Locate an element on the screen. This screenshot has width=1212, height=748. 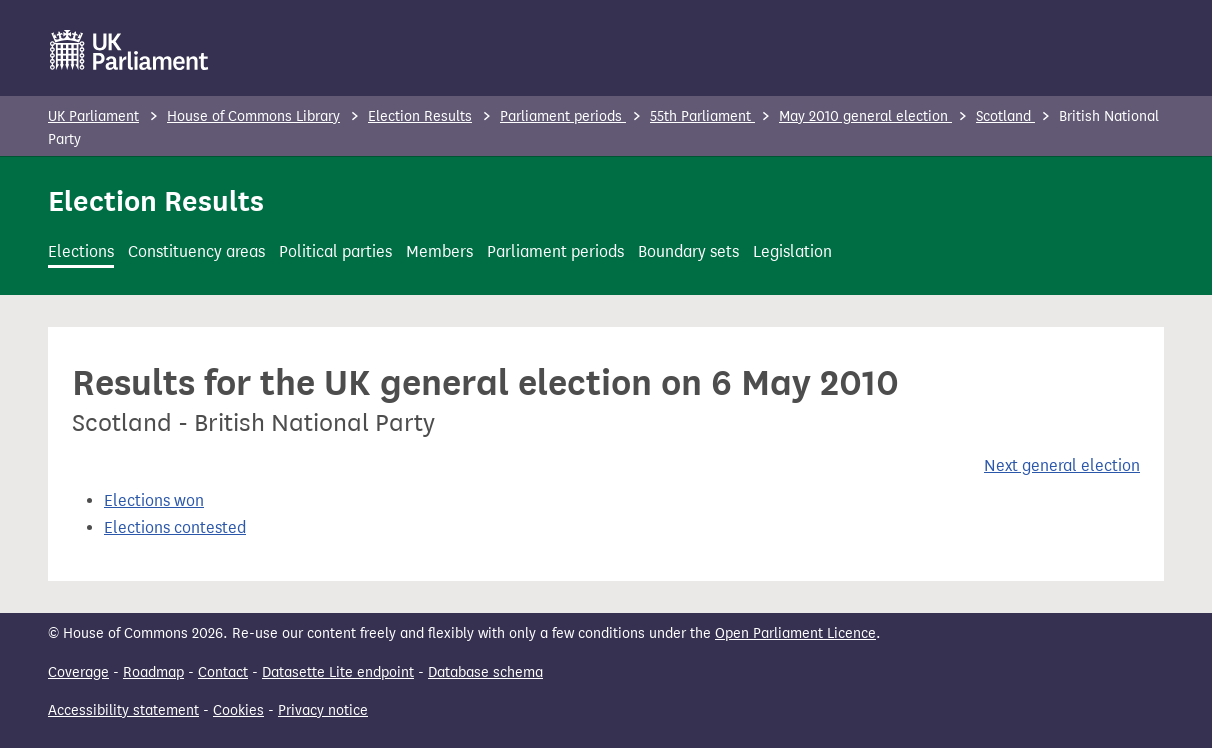
Elections won is located at coordinates (154, 500).